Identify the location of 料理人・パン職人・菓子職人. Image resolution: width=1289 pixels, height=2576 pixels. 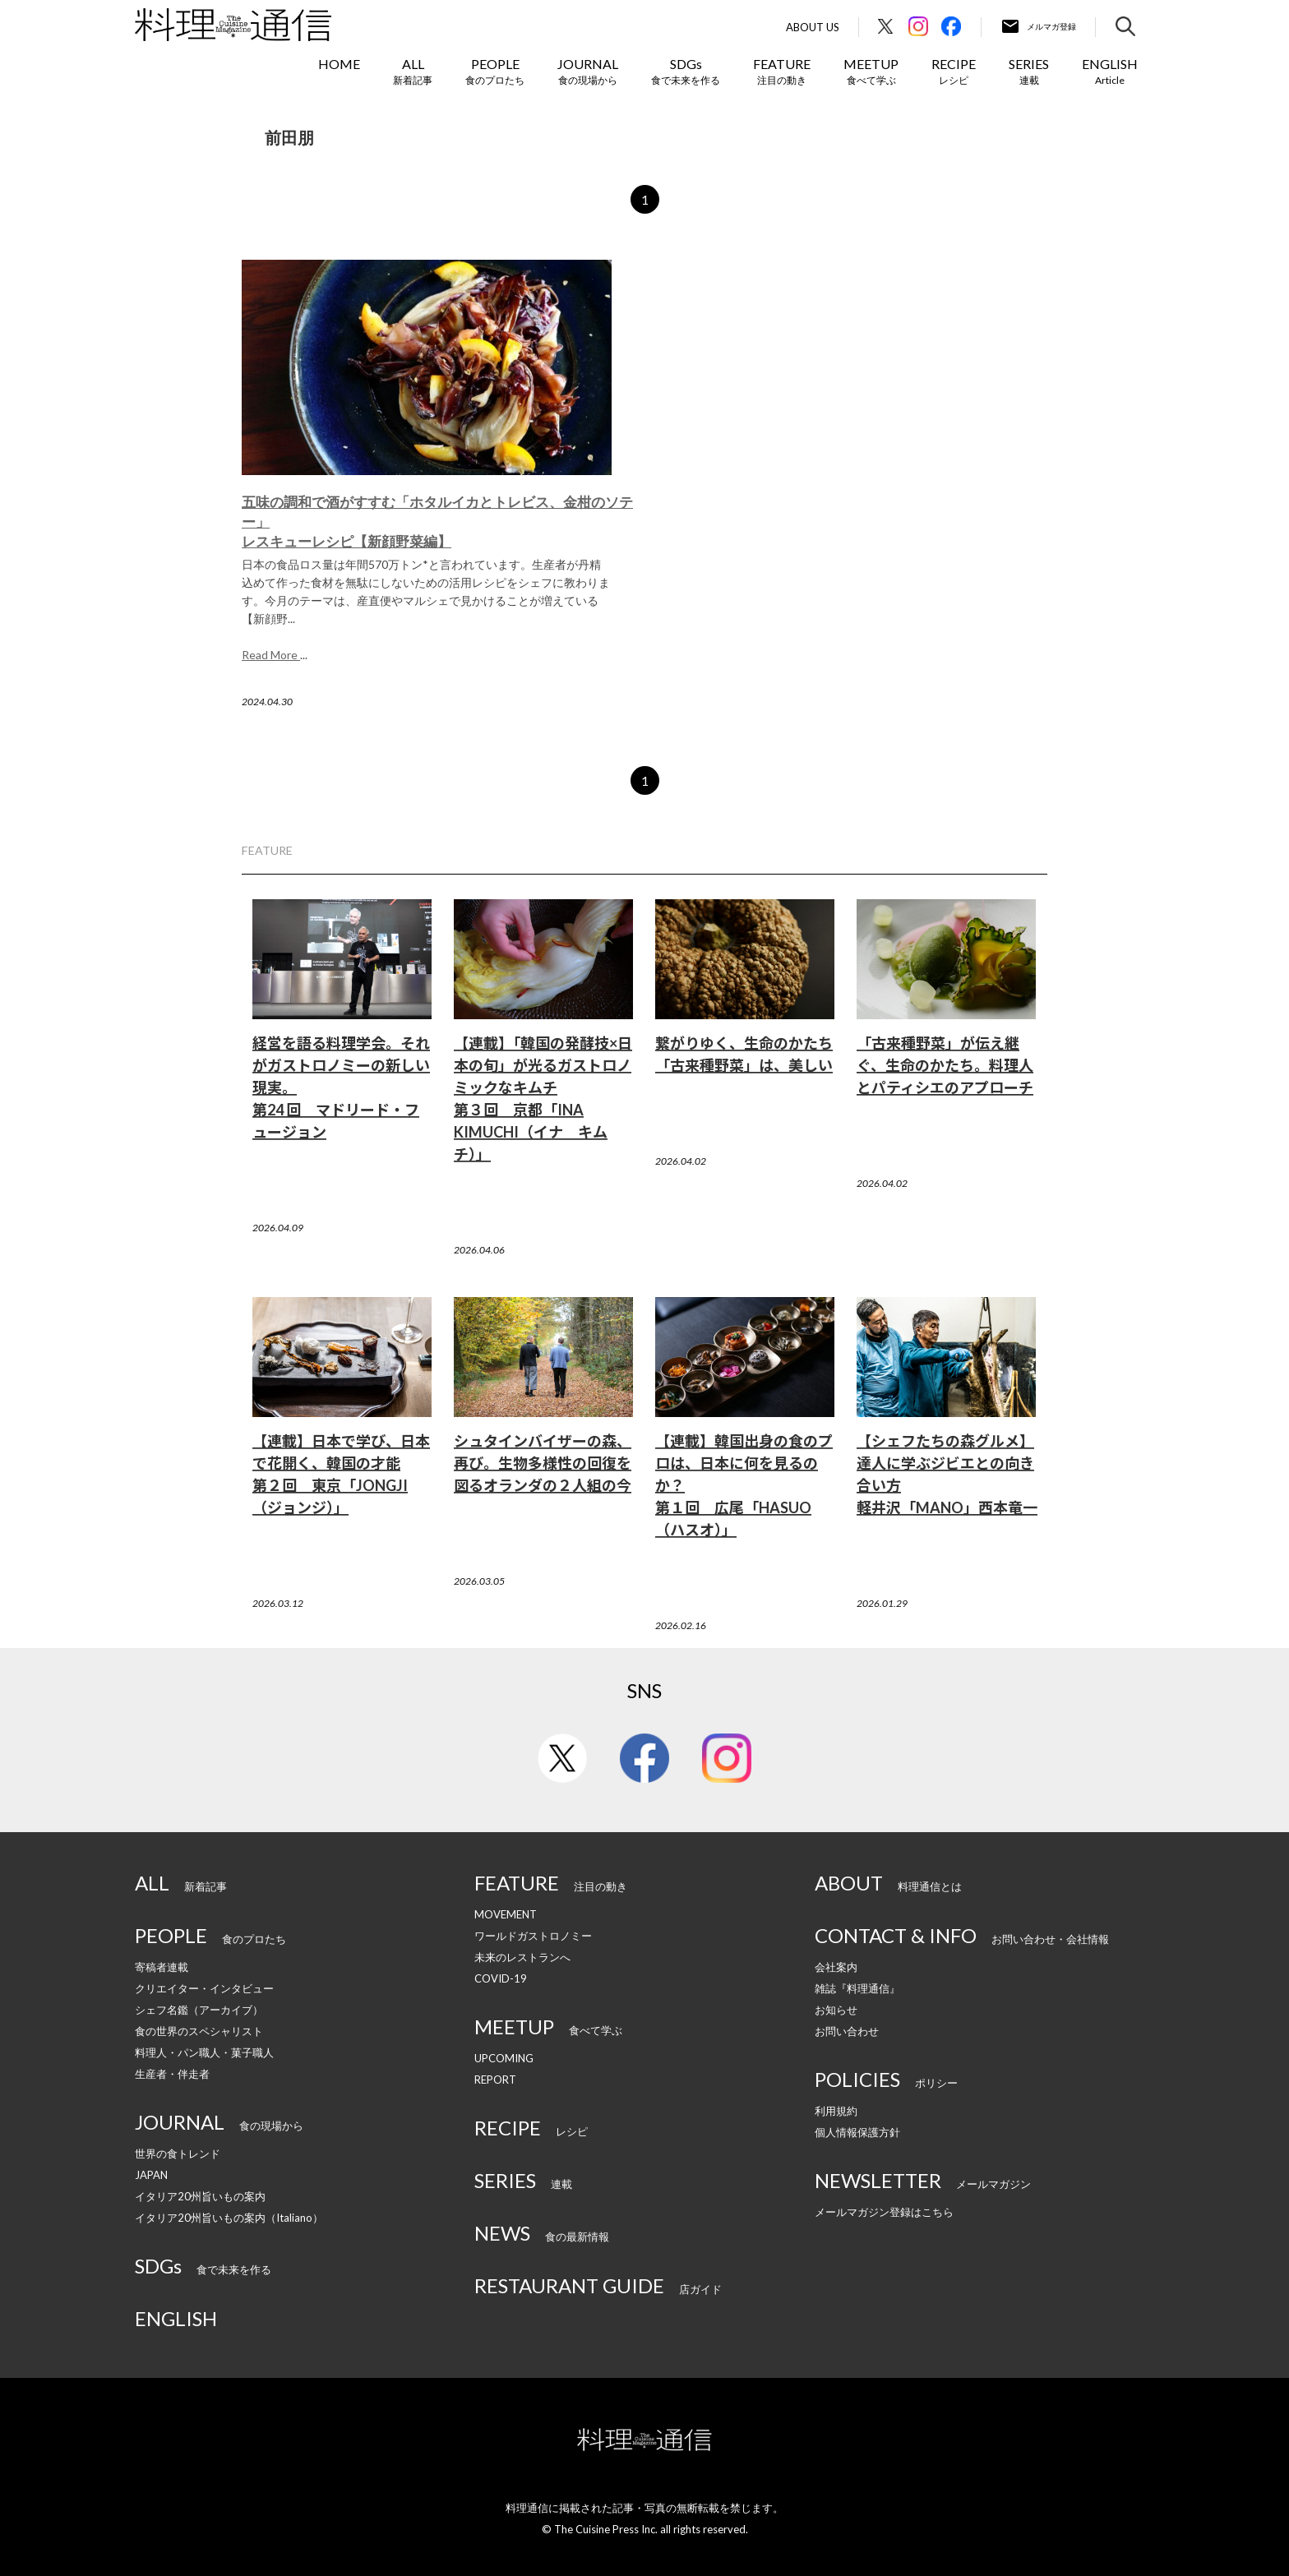
(204, 2052).